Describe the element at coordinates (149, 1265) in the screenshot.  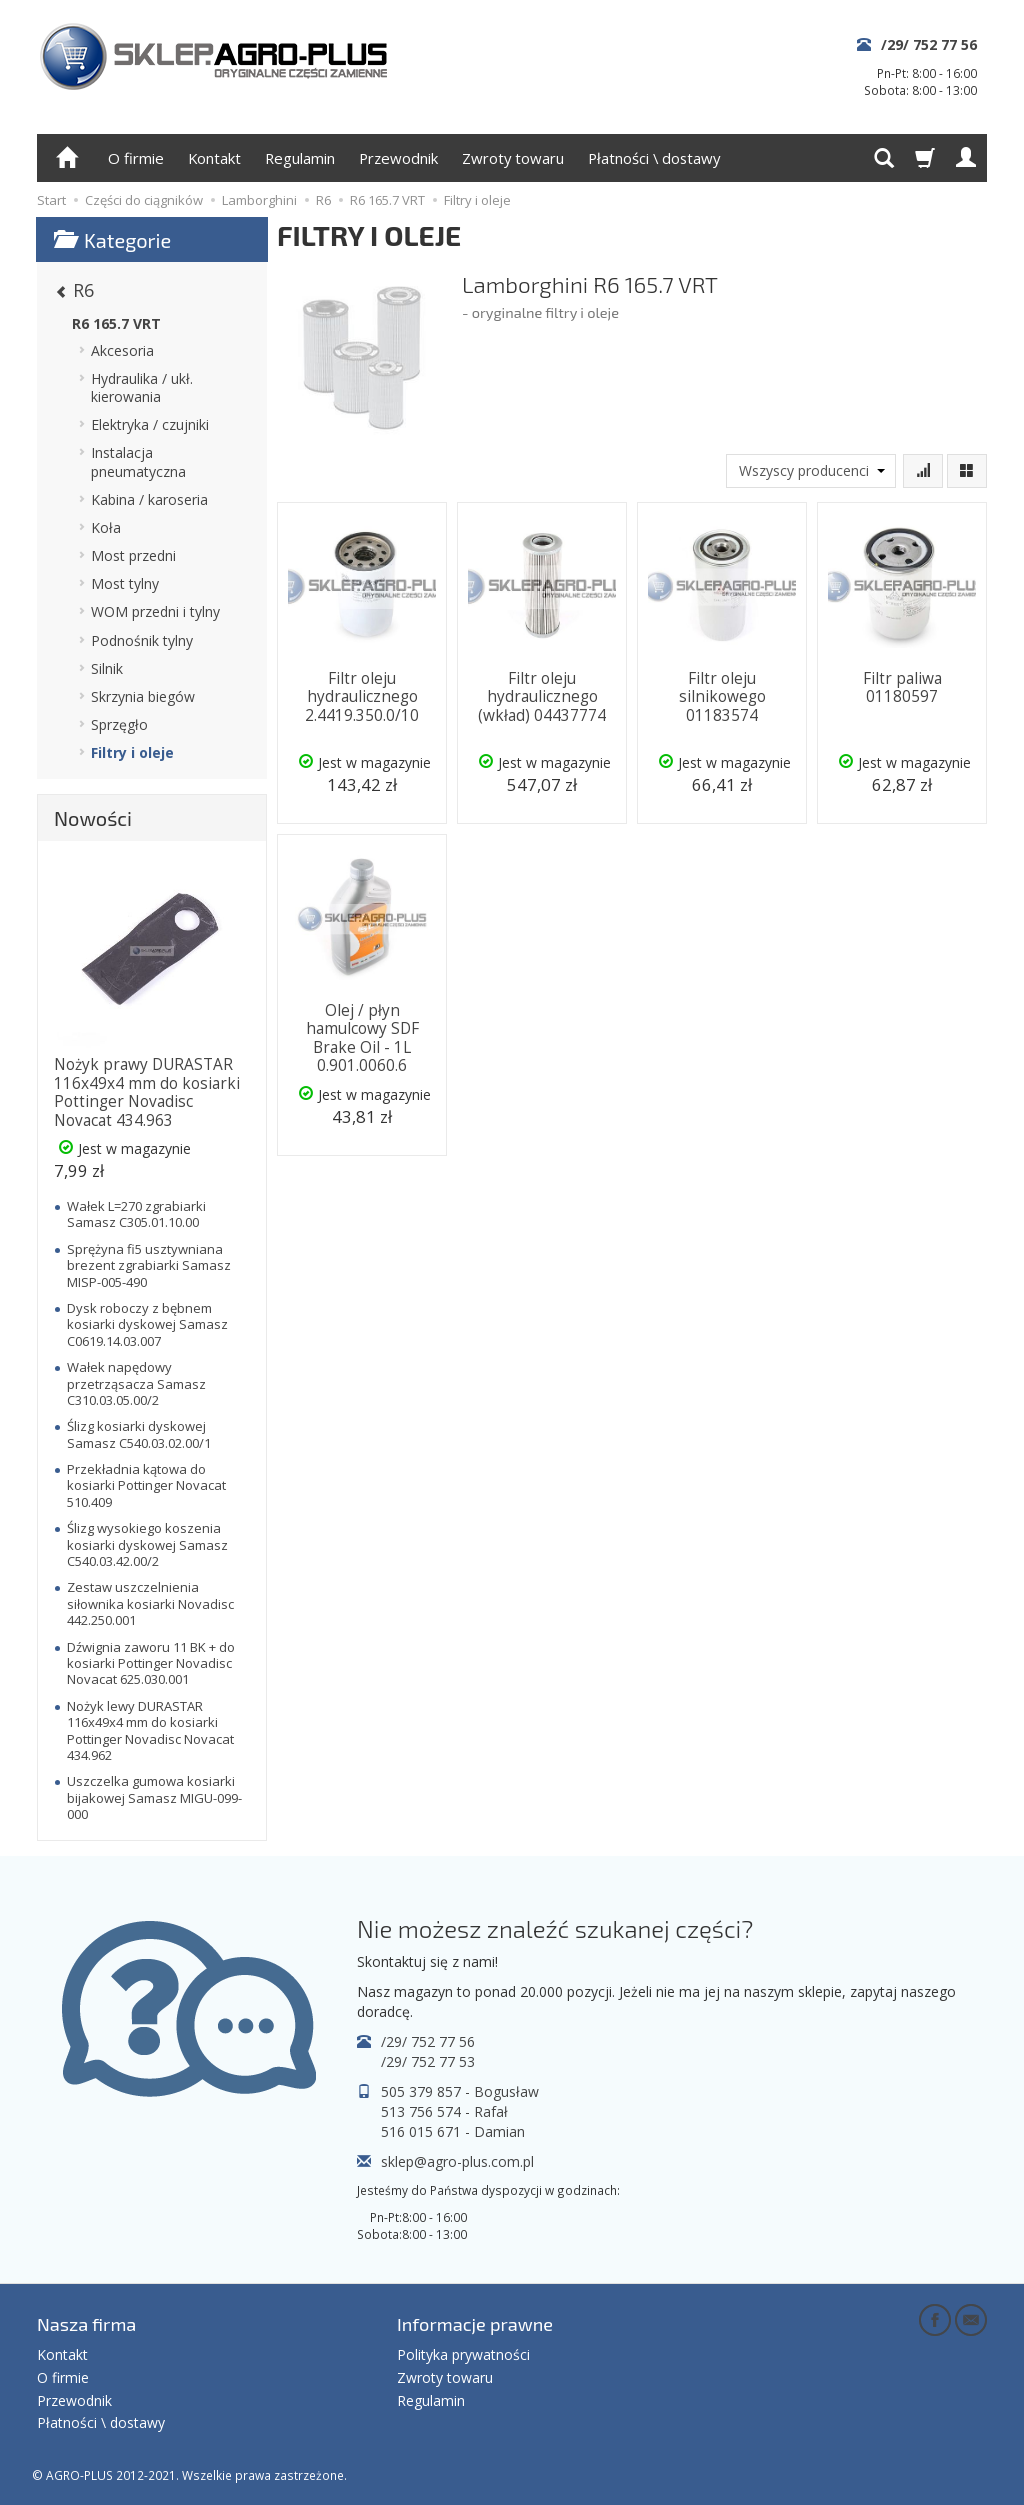
I see `Sprężyna fi5 usztywniana brezent zgrabiarki Samasz MISP-005-490` at that location.